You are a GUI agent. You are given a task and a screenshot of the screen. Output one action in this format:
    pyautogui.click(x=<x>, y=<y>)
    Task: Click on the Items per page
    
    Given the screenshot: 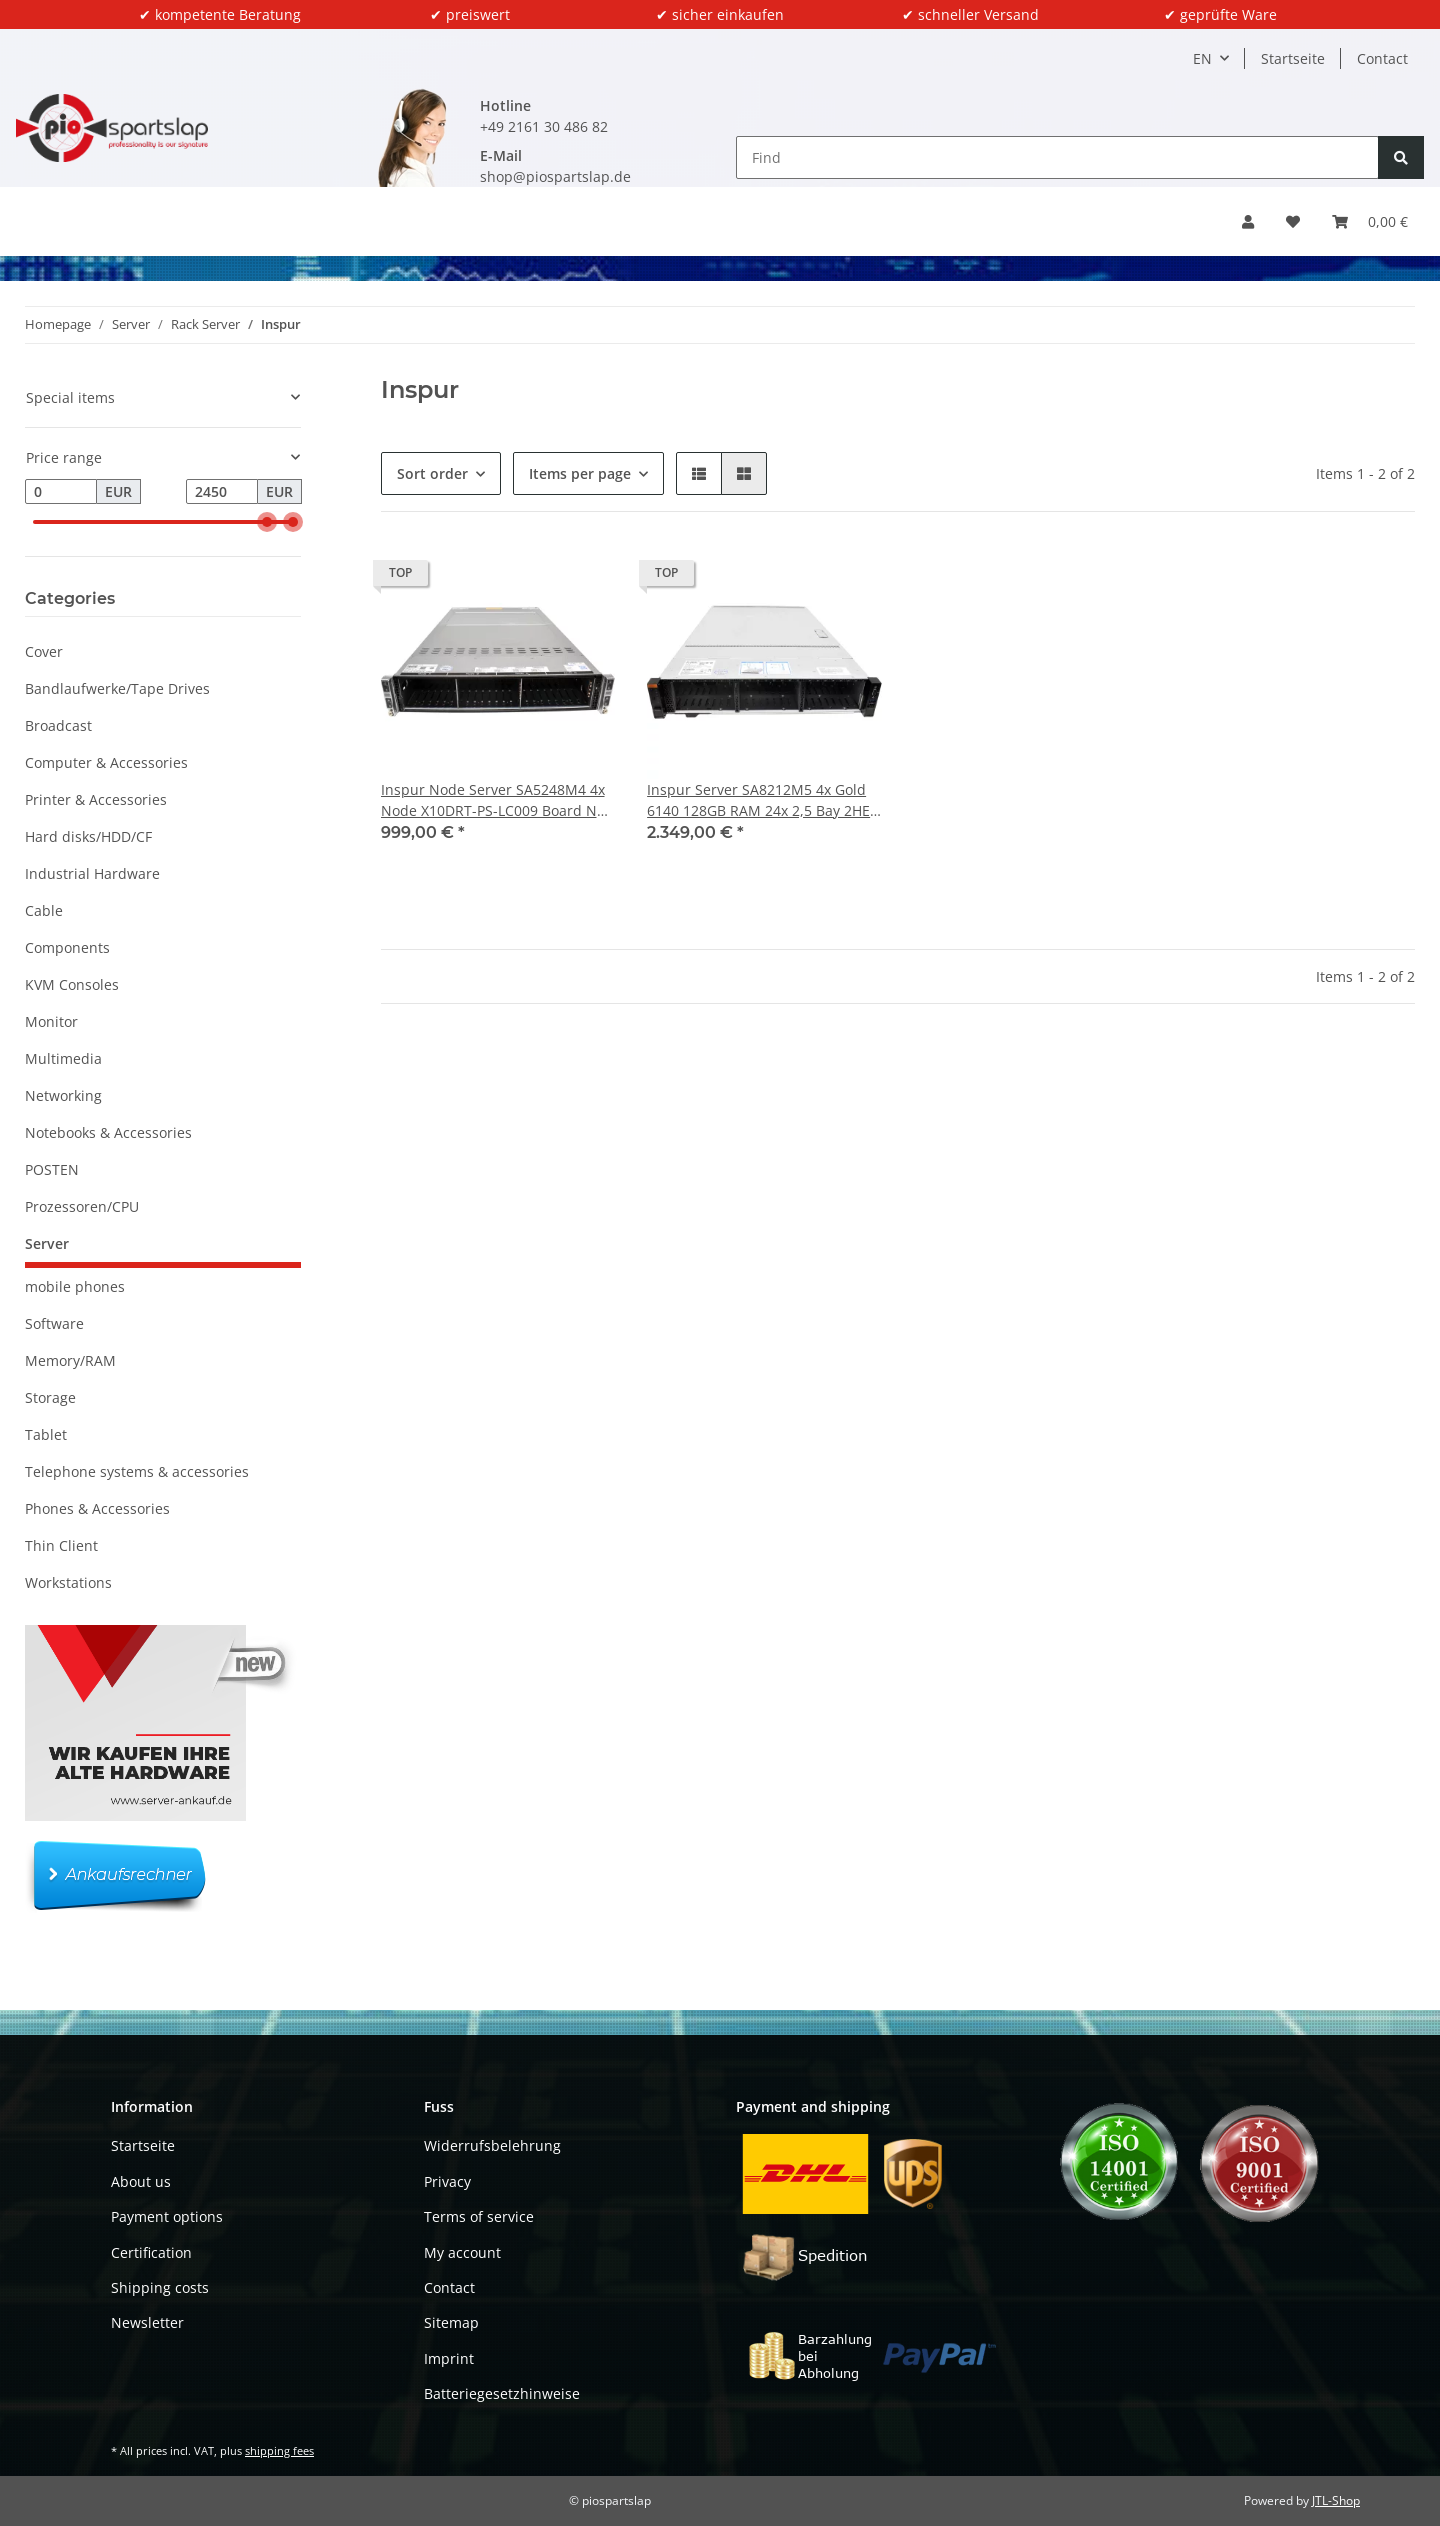 What is the action you would take?
    pyautogui.click(x=580, y=473)
    